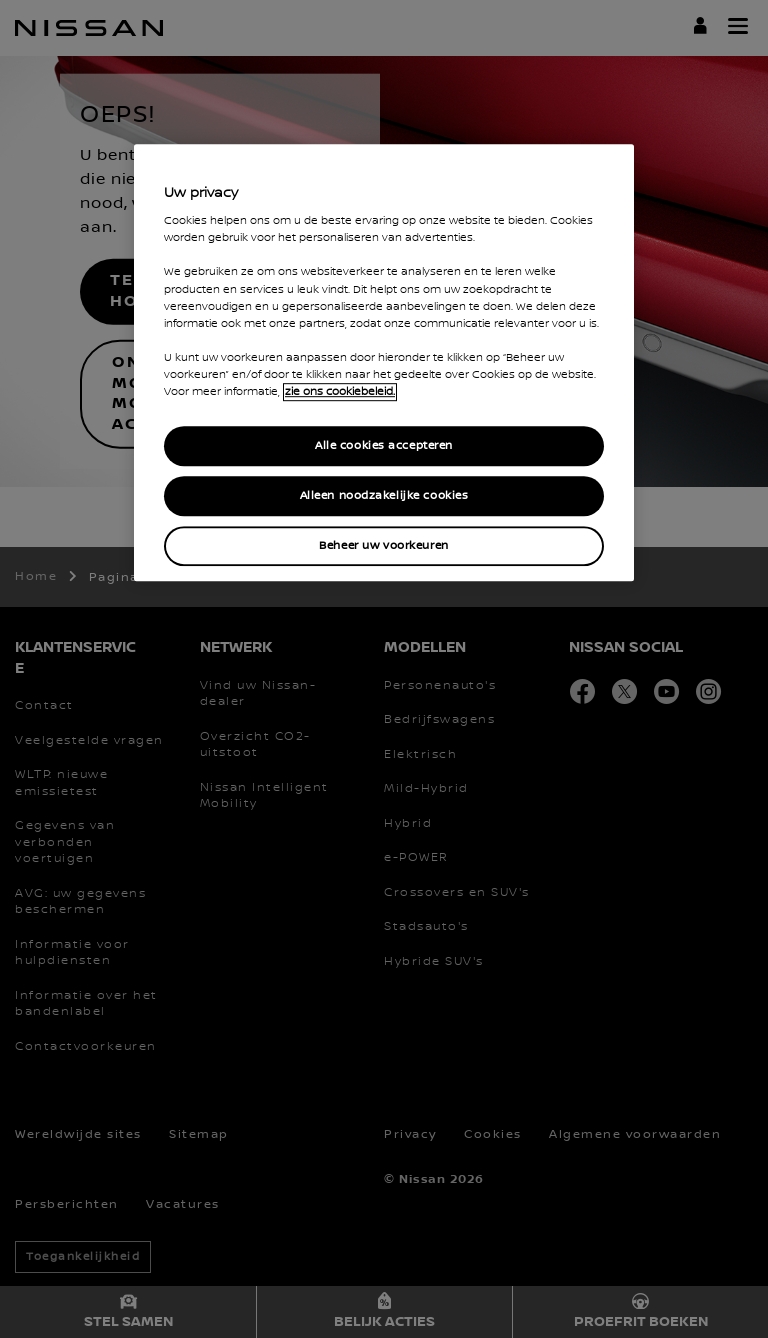 The image size is (768, 1338). Describe the element at coordinates (384, 362) in the screenshot. I see `[region]` at that location.